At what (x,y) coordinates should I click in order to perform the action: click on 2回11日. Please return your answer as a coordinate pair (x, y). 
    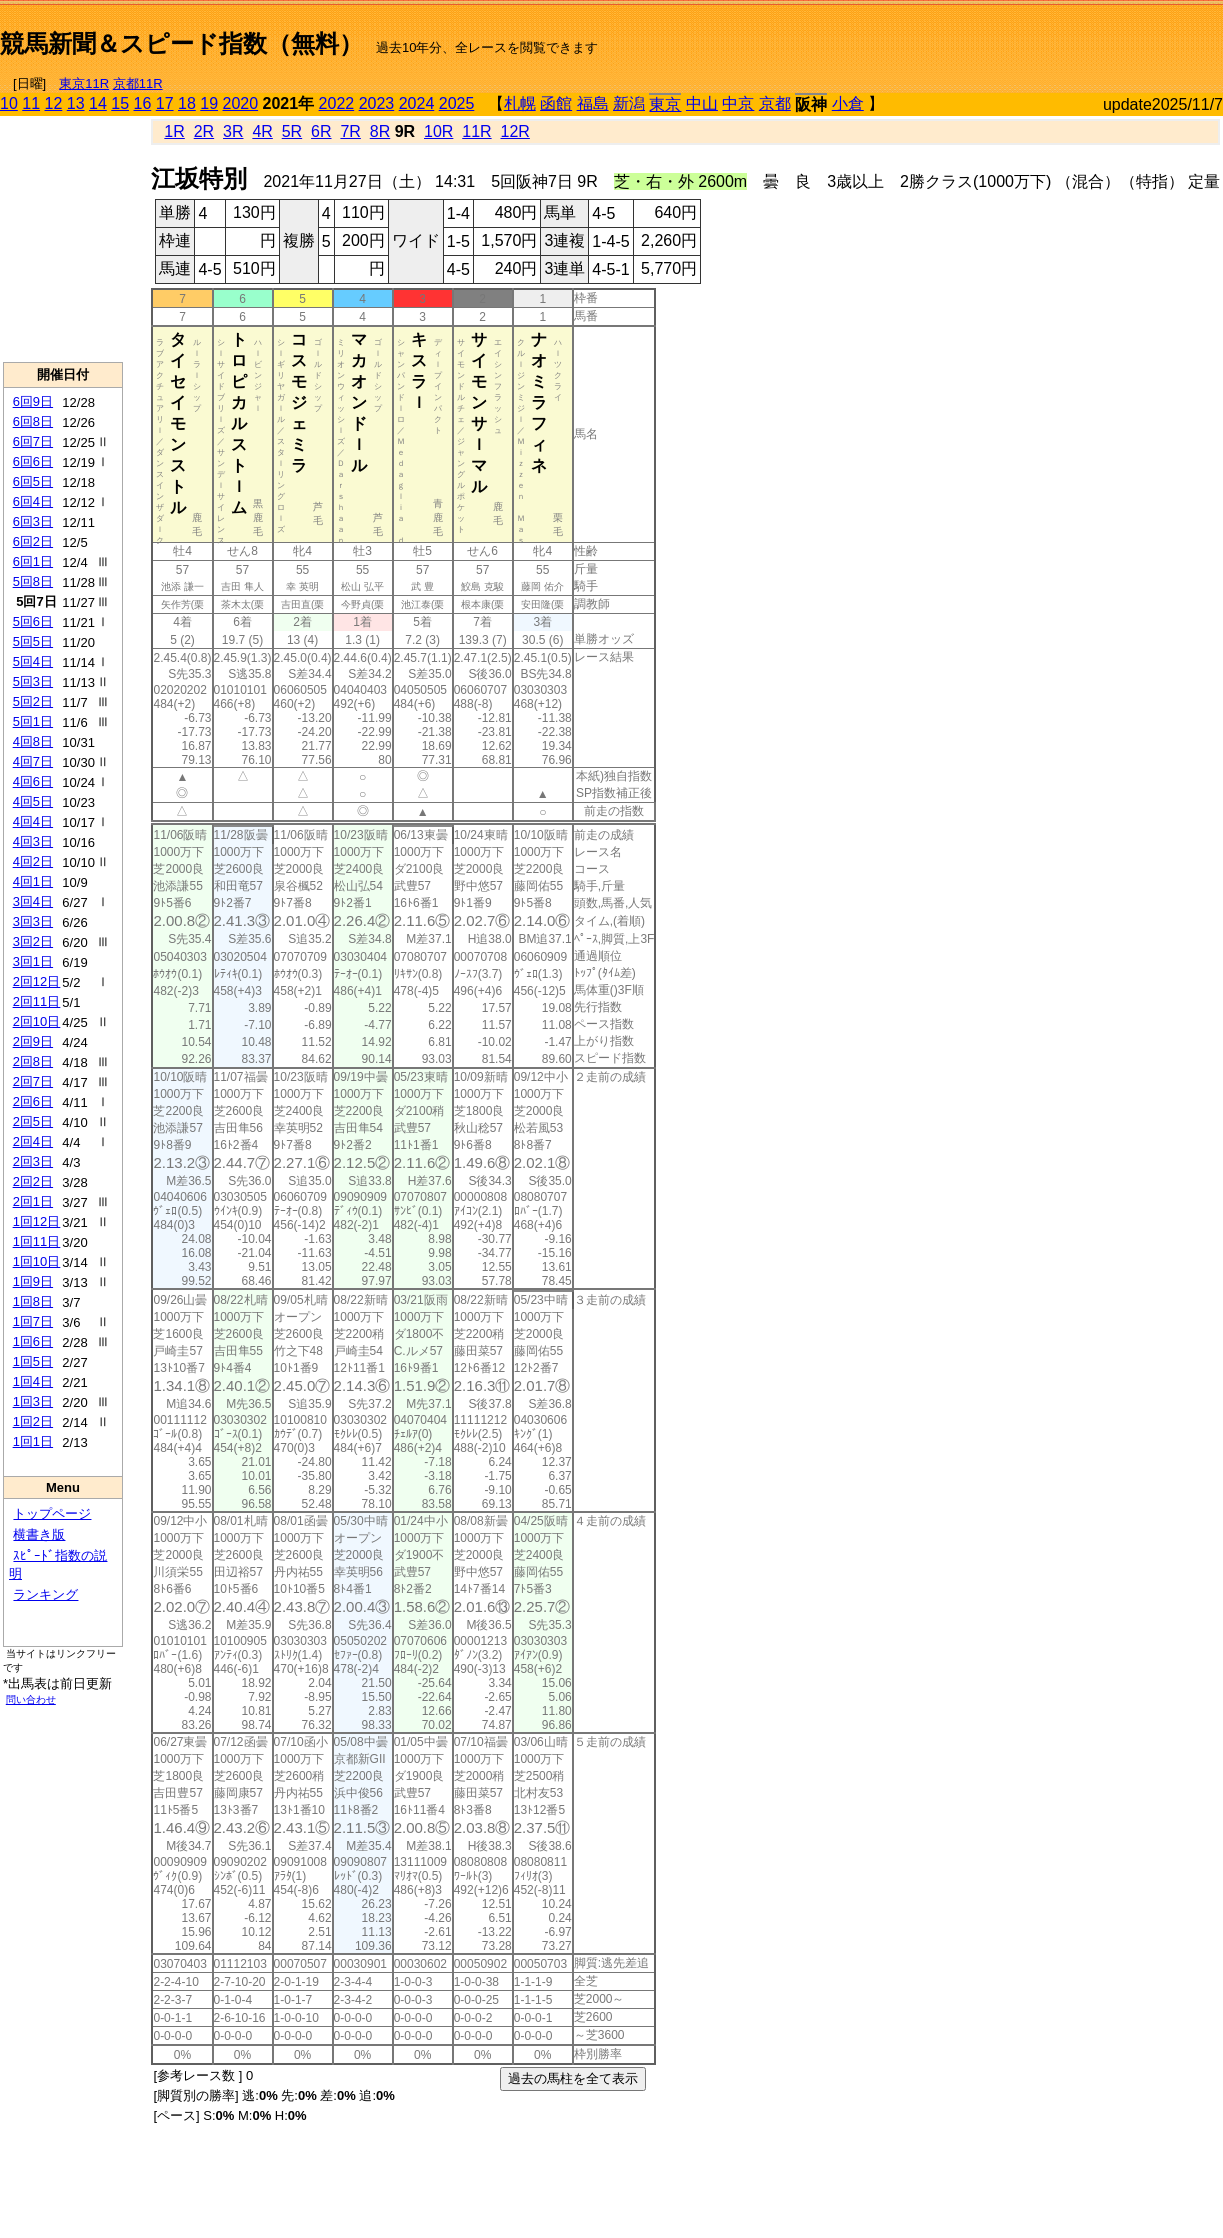
    Looking at the image, I should click on (37, 1001).